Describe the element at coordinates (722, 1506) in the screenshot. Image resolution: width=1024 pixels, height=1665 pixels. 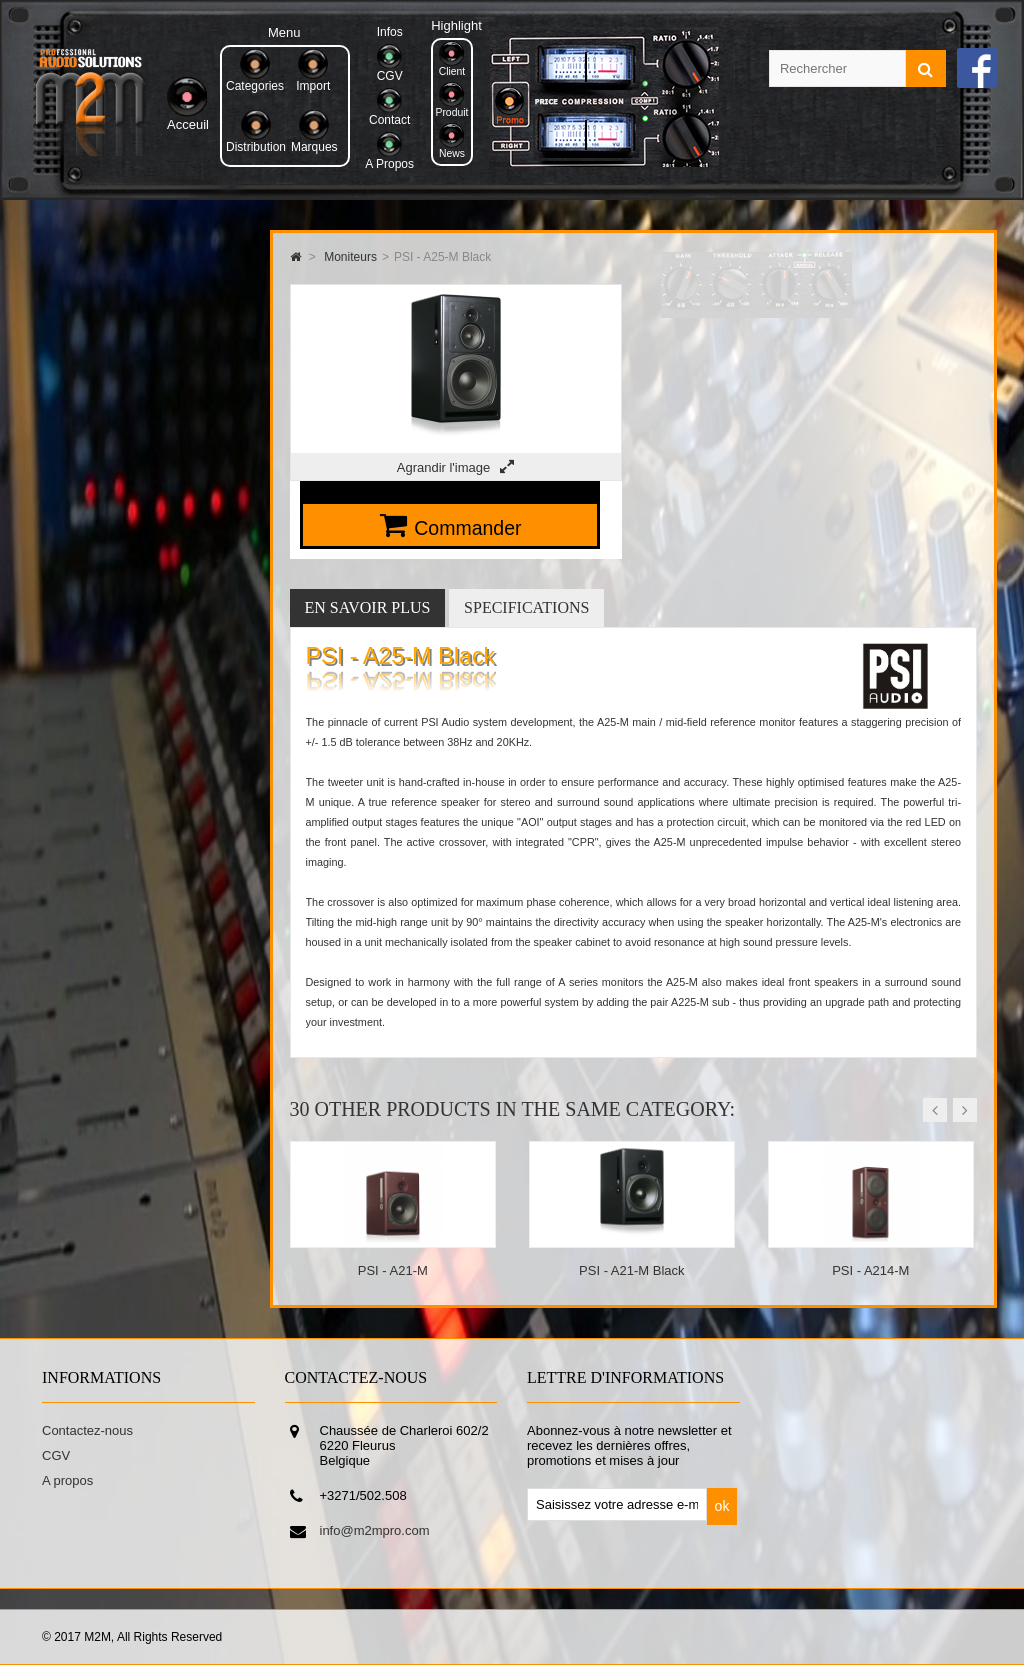
I see `ok` at that location.